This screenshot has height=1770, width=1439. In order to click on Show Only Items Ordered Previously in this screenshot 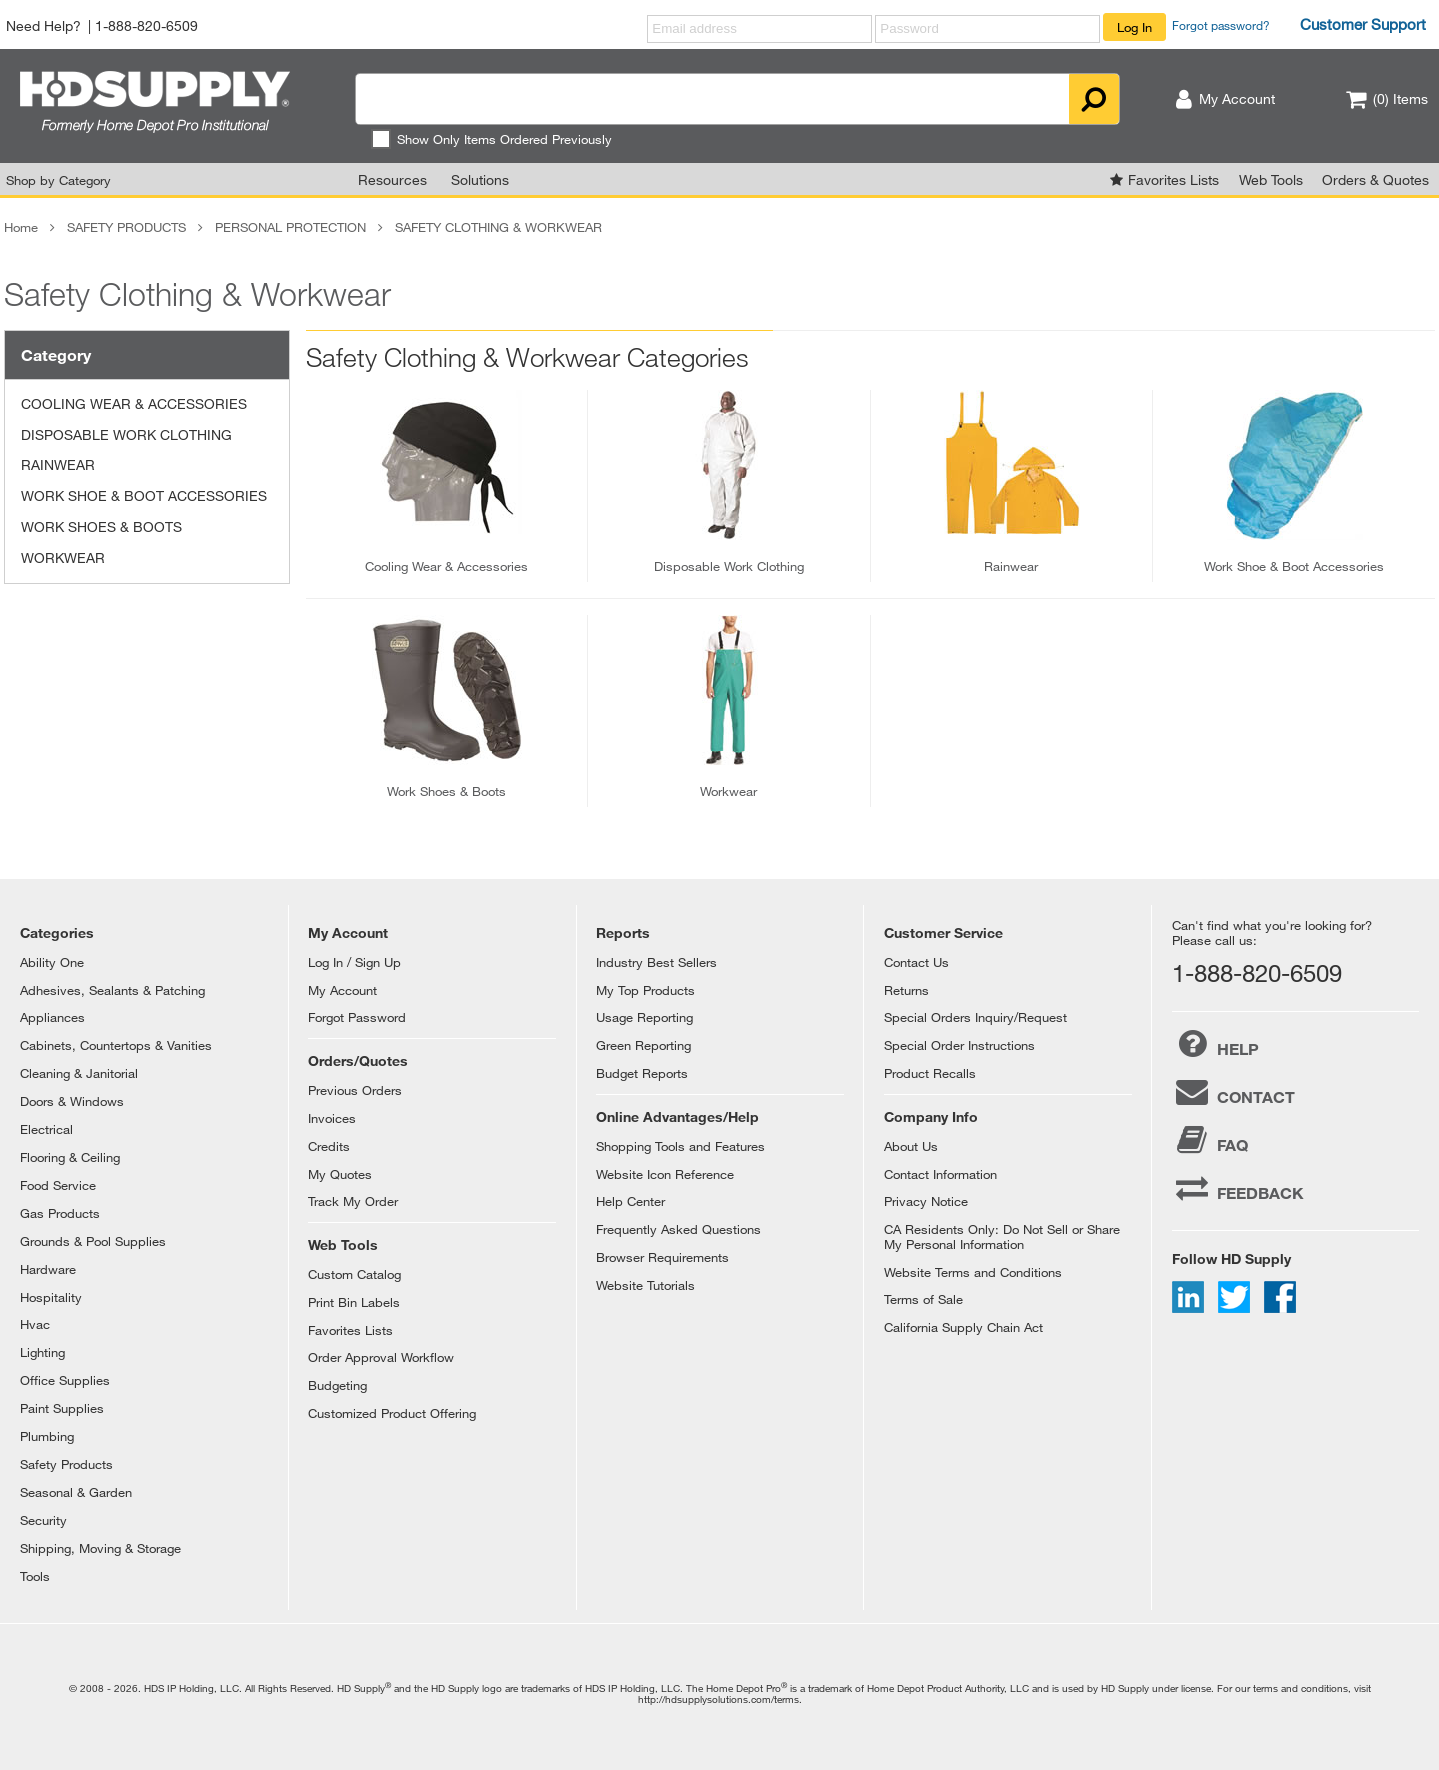, I will do `click(491, 139)`.